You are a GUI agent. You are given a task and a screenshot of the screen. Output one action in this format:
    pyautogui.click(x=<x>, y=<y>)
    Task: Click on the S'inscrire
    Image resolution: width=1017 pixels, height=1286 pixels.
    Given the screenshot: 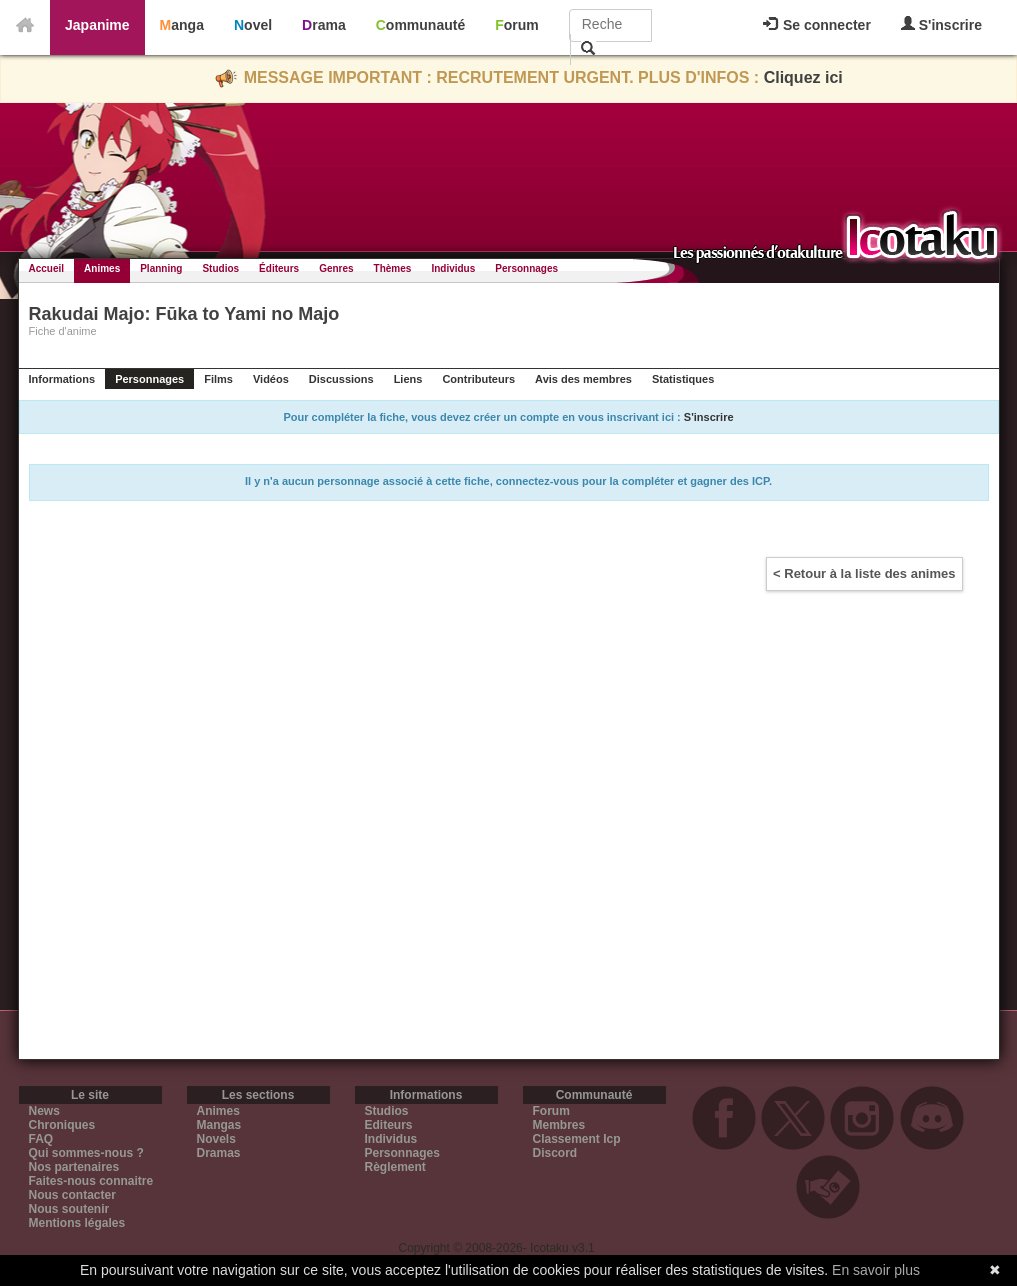 What is the action you would take?
    pyautogui.click(x=941, y=24)
    